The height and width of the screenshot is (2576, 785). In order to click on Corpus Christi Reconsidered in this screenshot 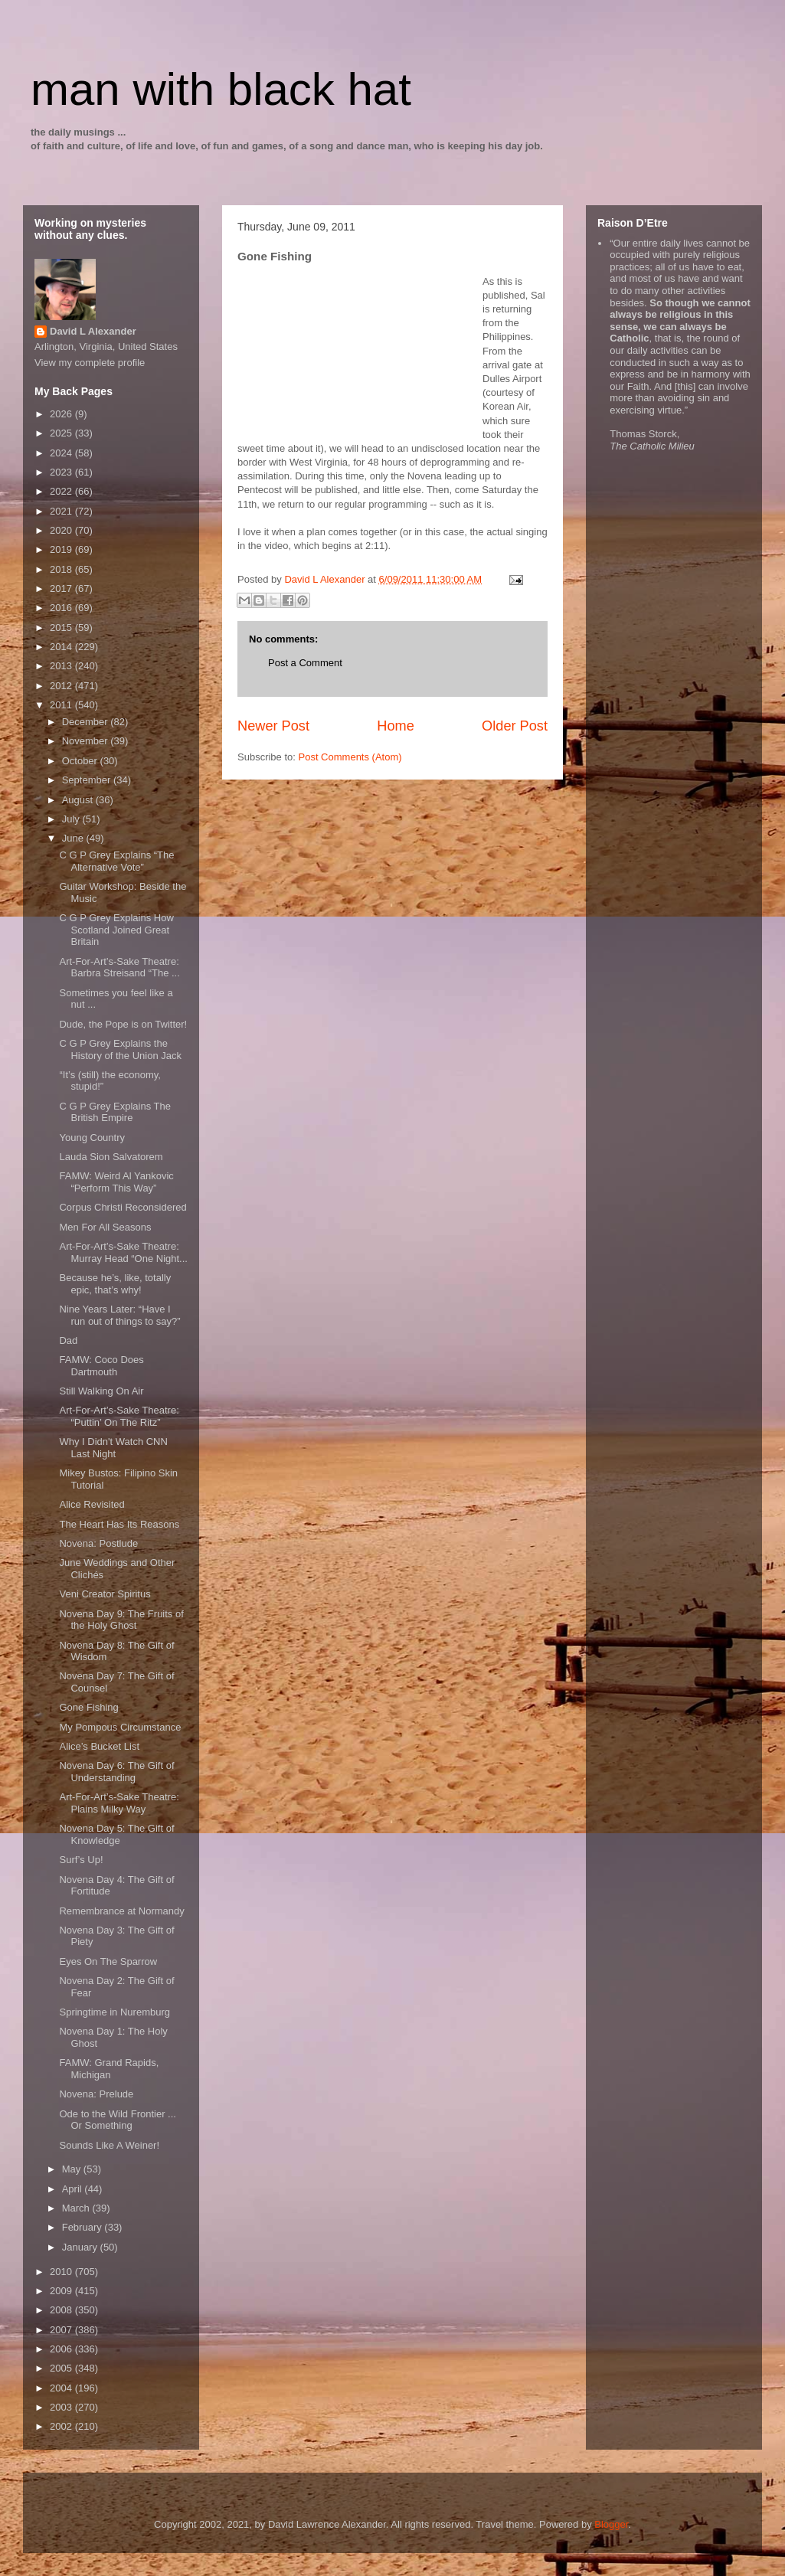, I will do `click(122, 1207)`.